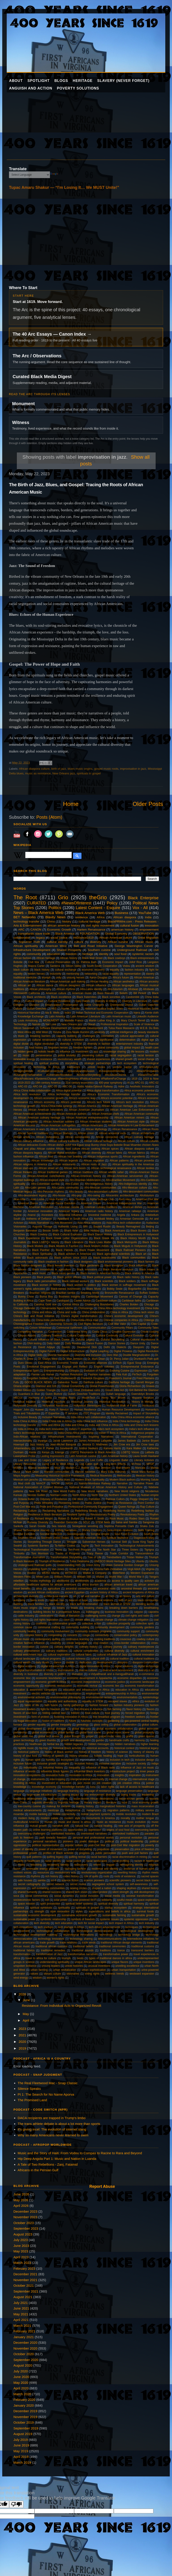  What do you see at coordinates (97, 1327) in the screenshot?
I see `Communication` at bounding box center [97, 1327].